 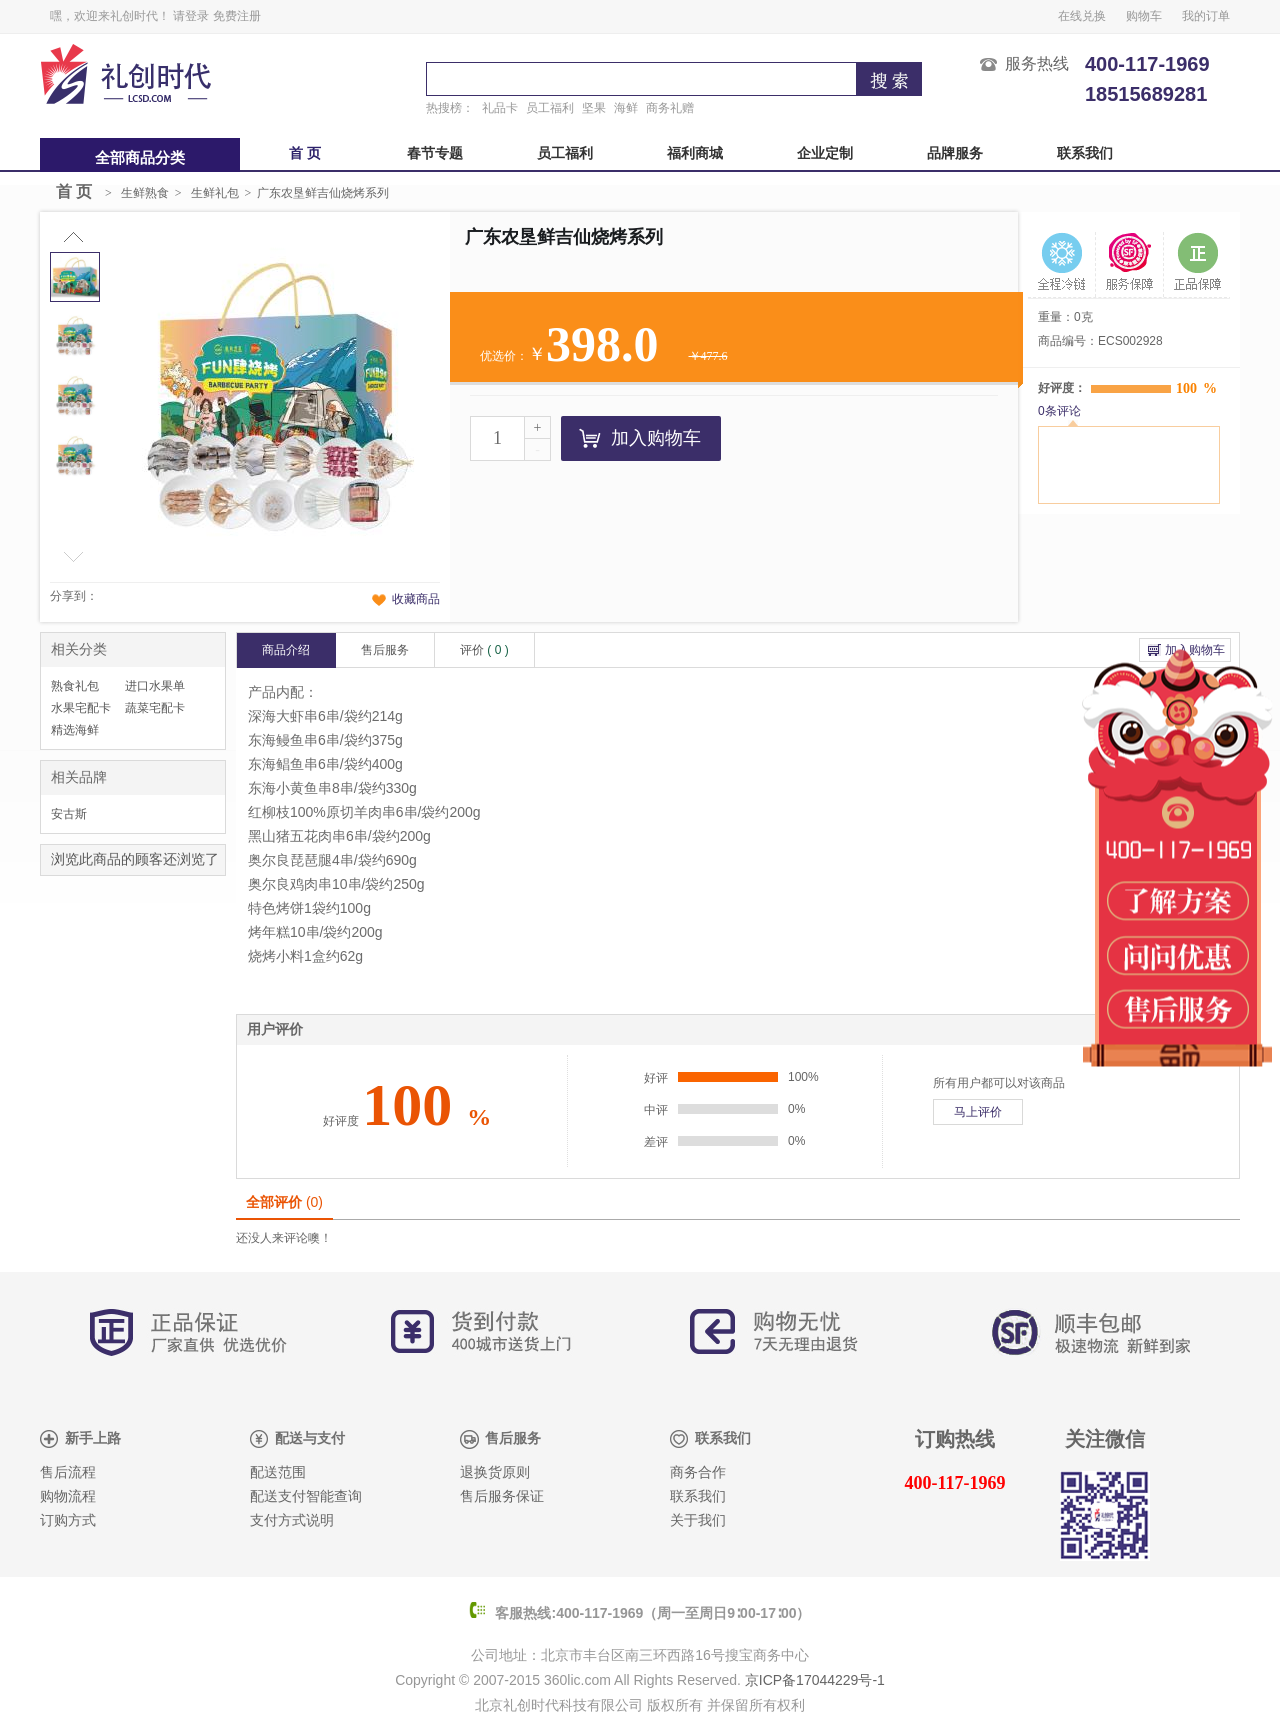 I want to click on 购物车, so click(x=1144, y=16).